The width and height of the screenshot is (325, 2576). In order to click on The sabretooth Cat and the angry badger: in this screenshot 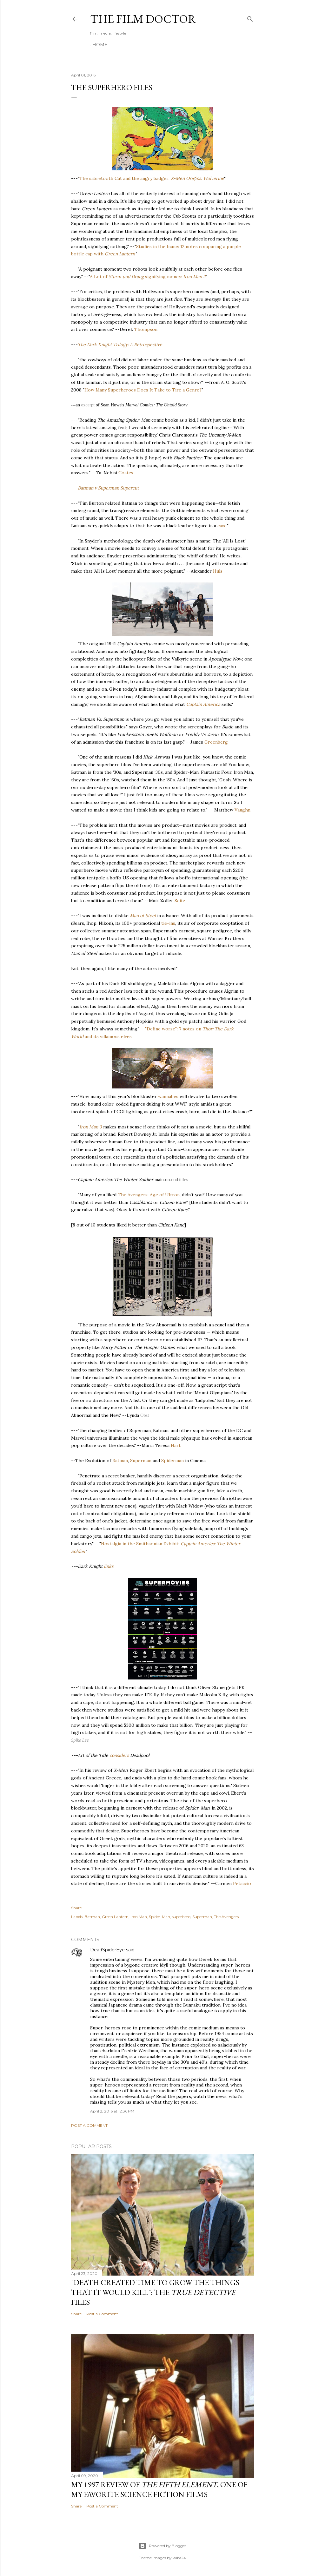, I will do `click(151, 178)`.